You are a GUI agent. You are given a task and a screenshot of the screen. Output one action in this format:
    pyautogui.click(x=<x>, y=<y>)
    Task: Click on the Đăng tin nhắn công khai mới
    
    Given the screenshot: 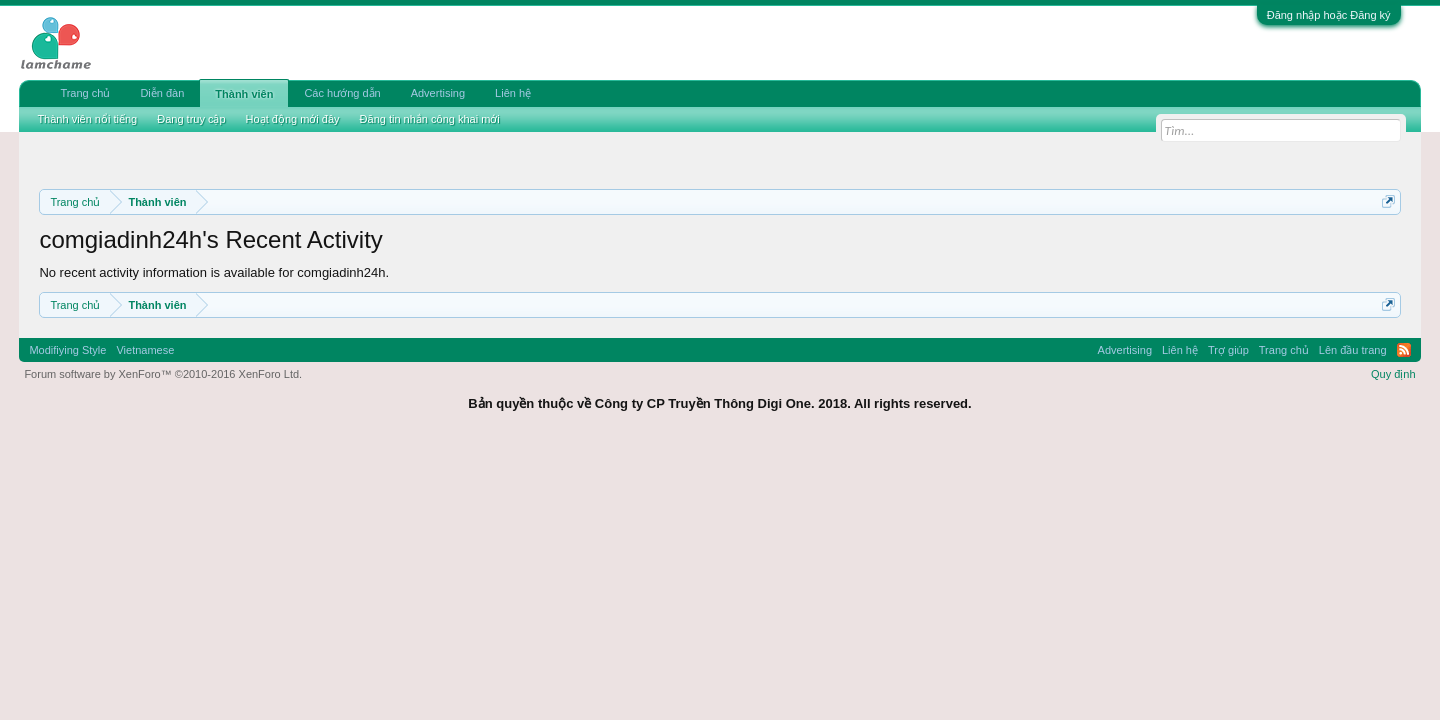 What is the action you would take?
    pyautogui.click(x=430, y=119)
    